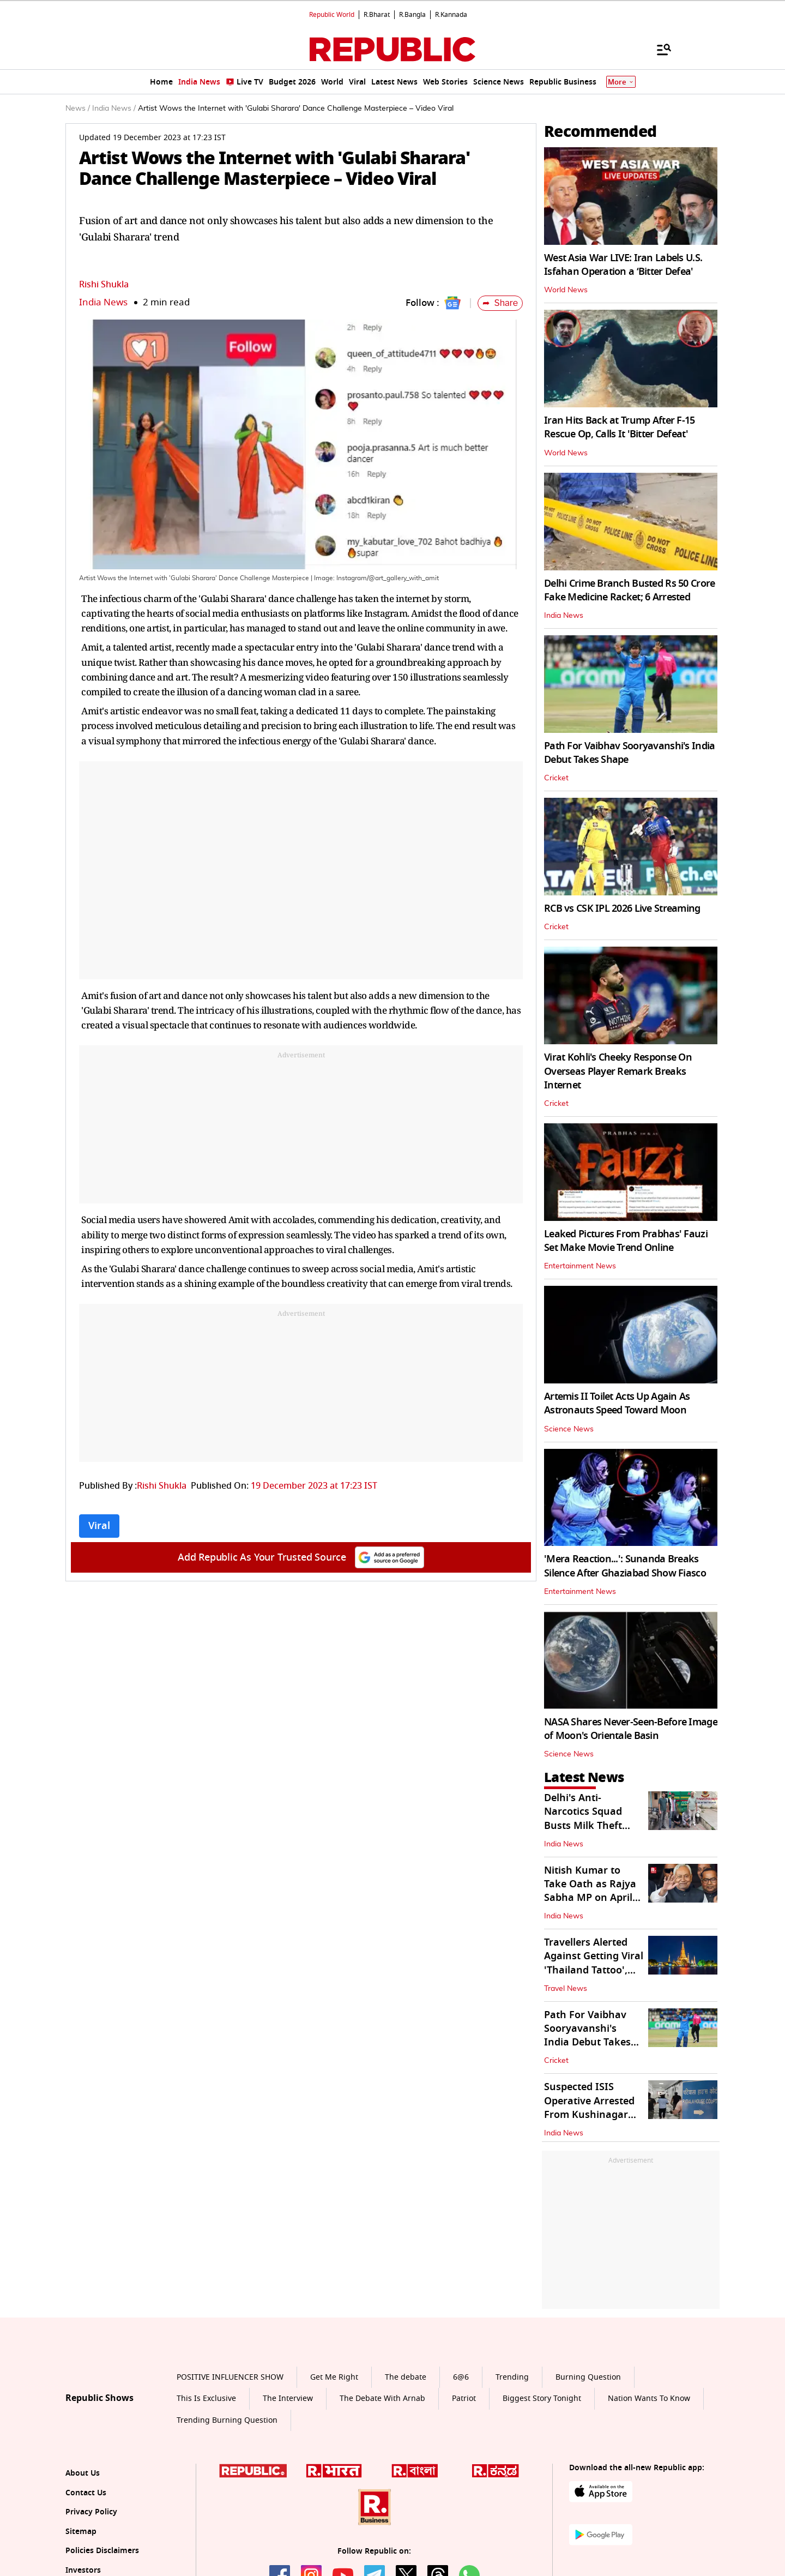 This screenshot has height=2576, width=785. What do you see at coordinates (334, 2377) in the screenshot?
I see `Get Me Right` at bounding box center [334, 2377].